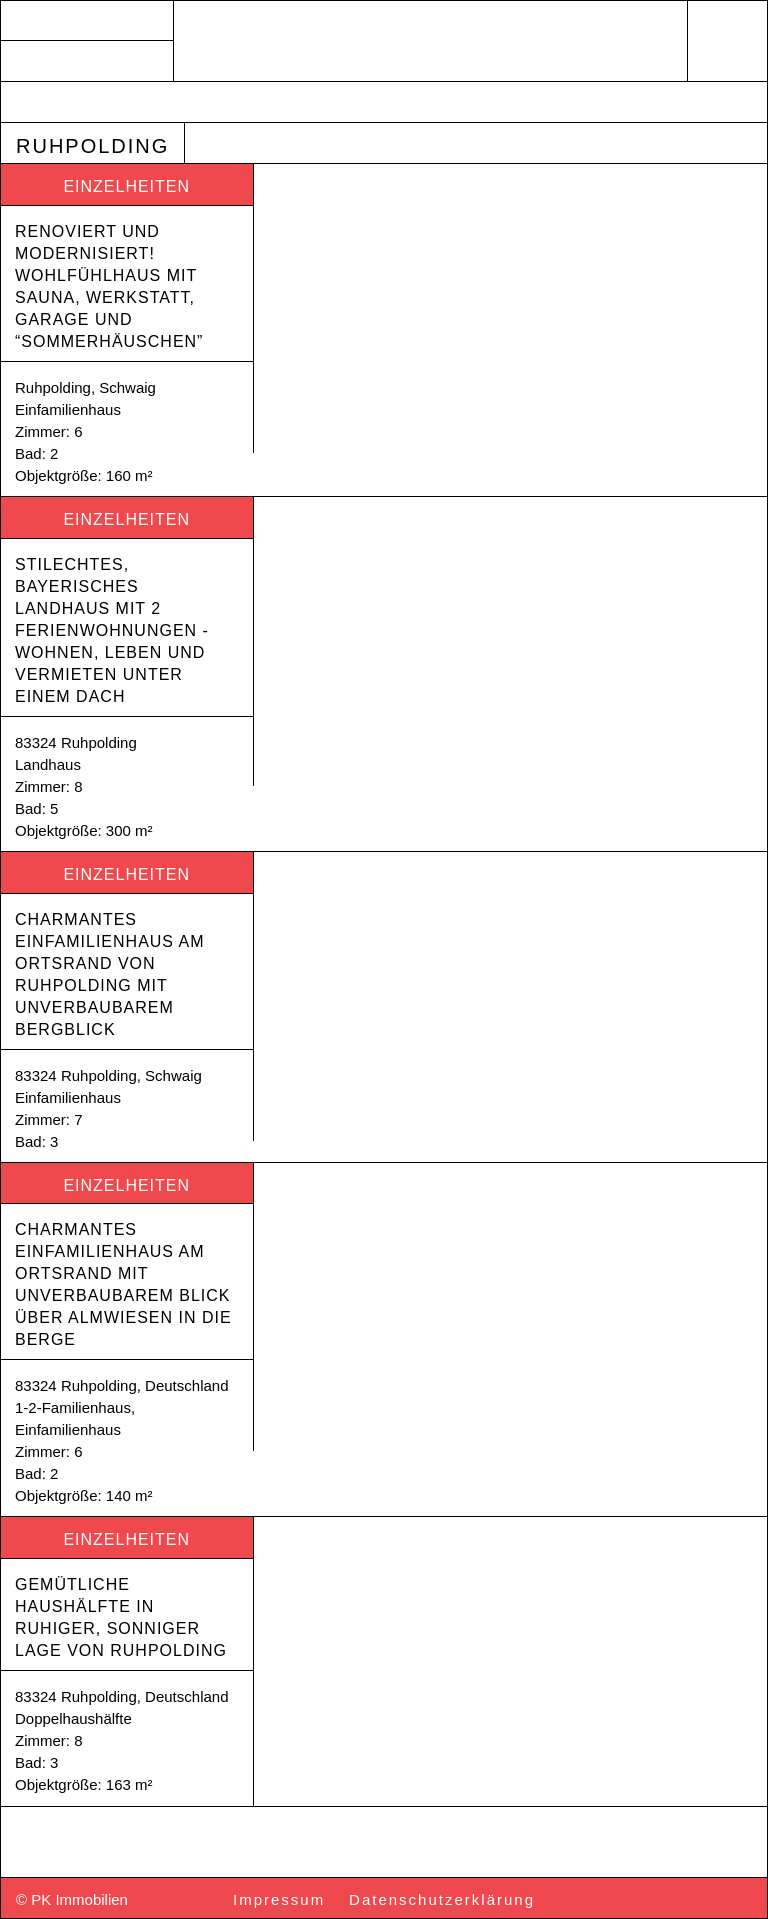 The width and height of the screenshot is (768, 1919). I want to click on Datenschutzerklärung, so click(442, 1899).